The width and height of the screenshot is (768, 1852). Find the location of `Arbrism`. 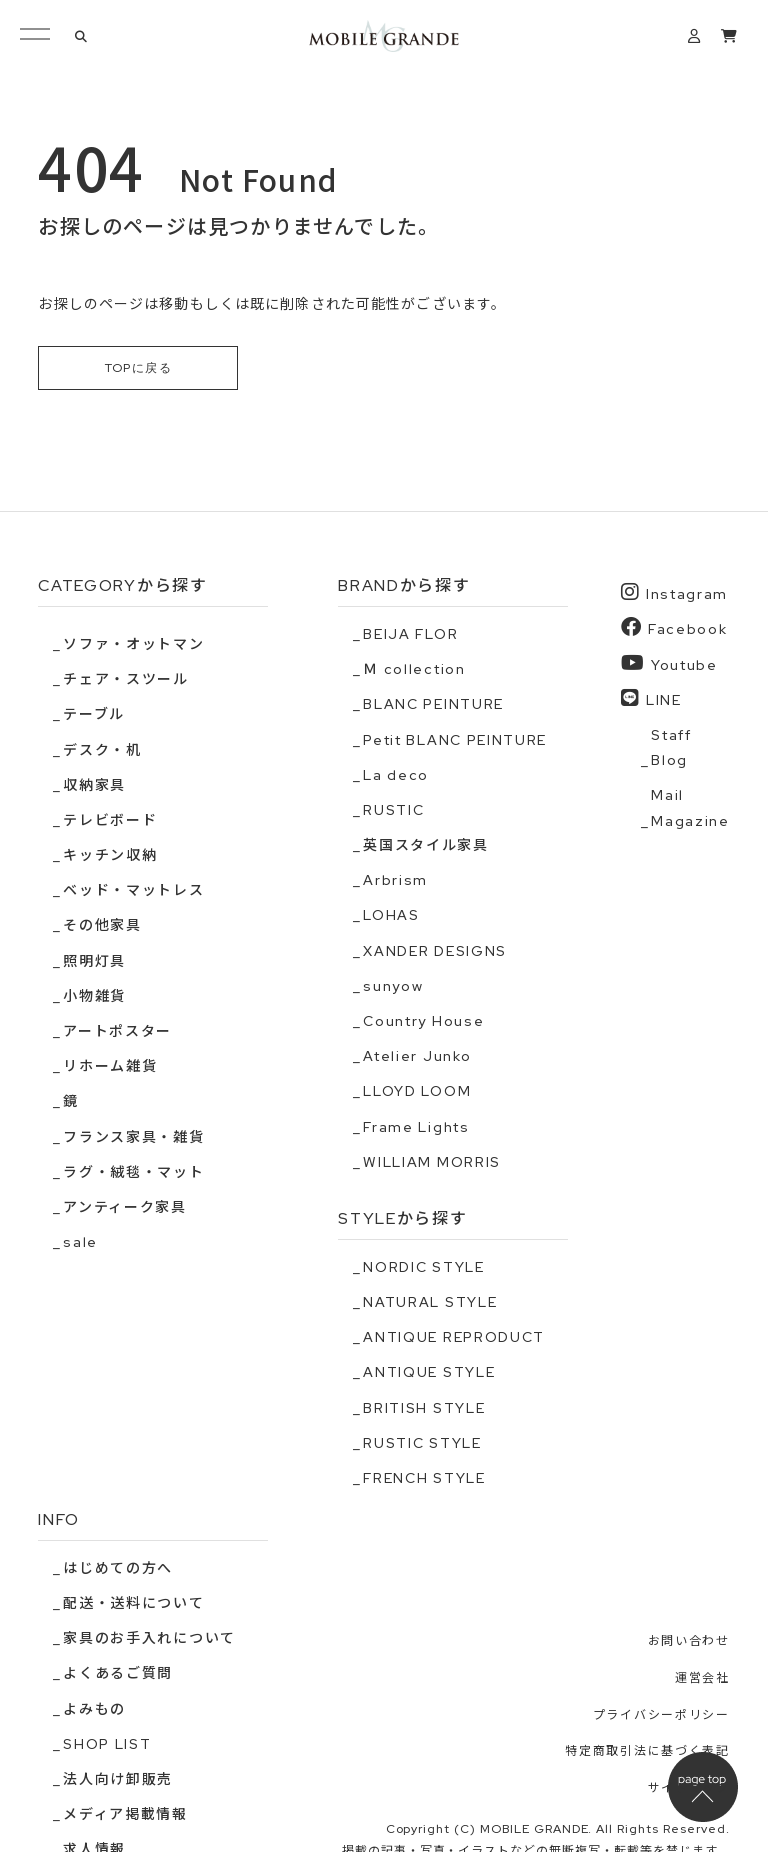

Arbrism is located at coordinates (395, 881).